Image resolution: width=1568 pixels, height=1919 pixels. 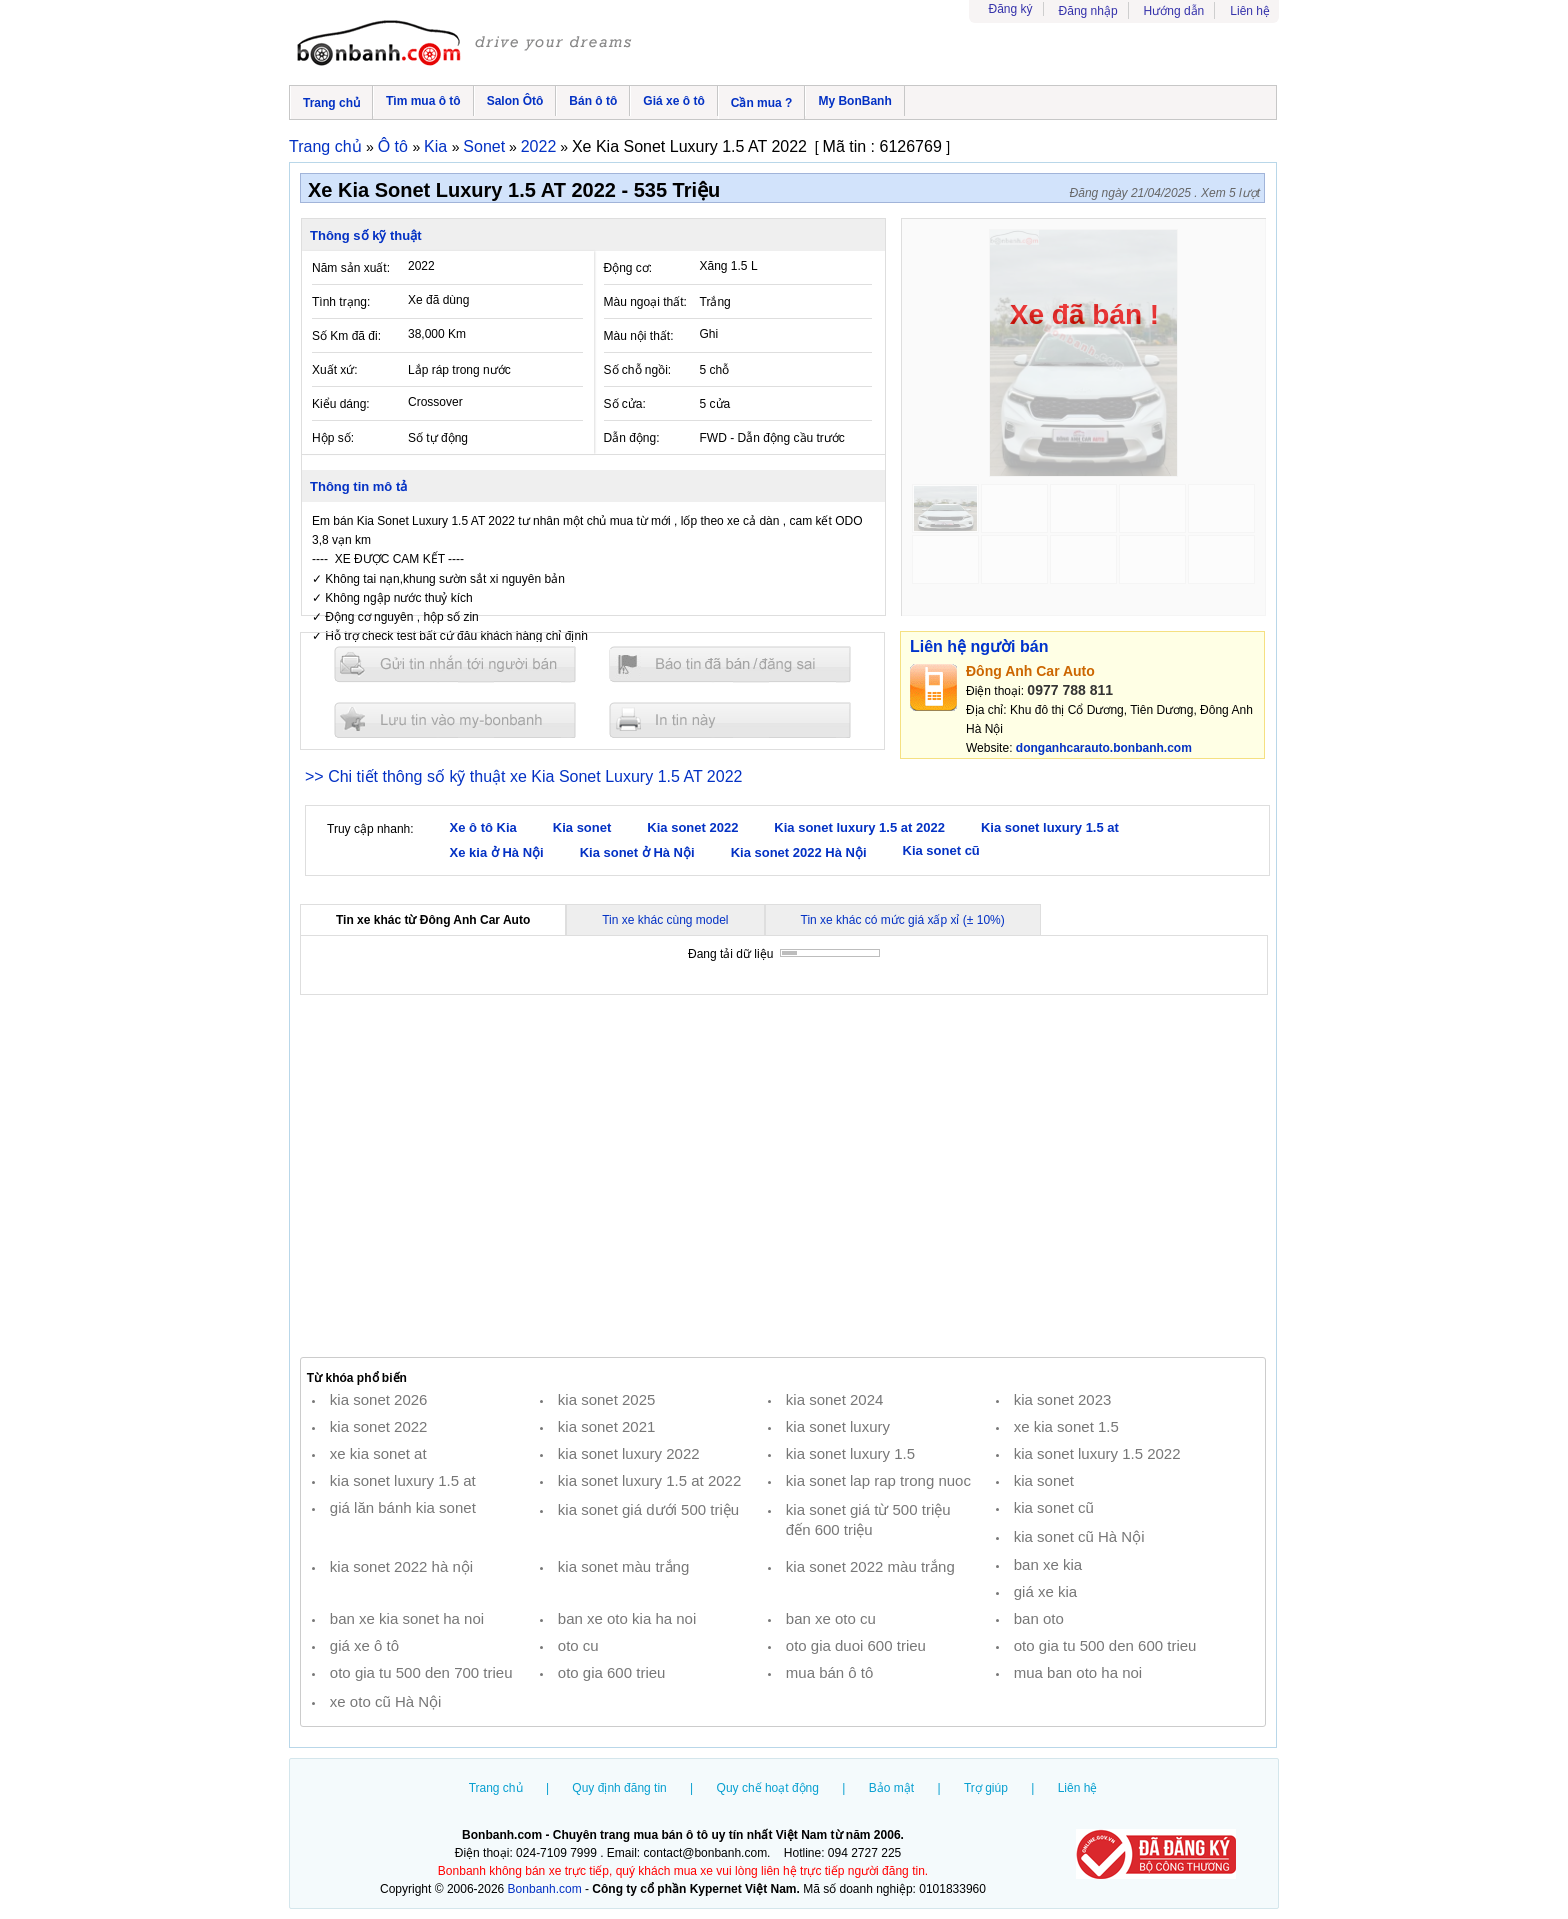 I want to click on Đăng nhập, so click(x=1088, y=11).